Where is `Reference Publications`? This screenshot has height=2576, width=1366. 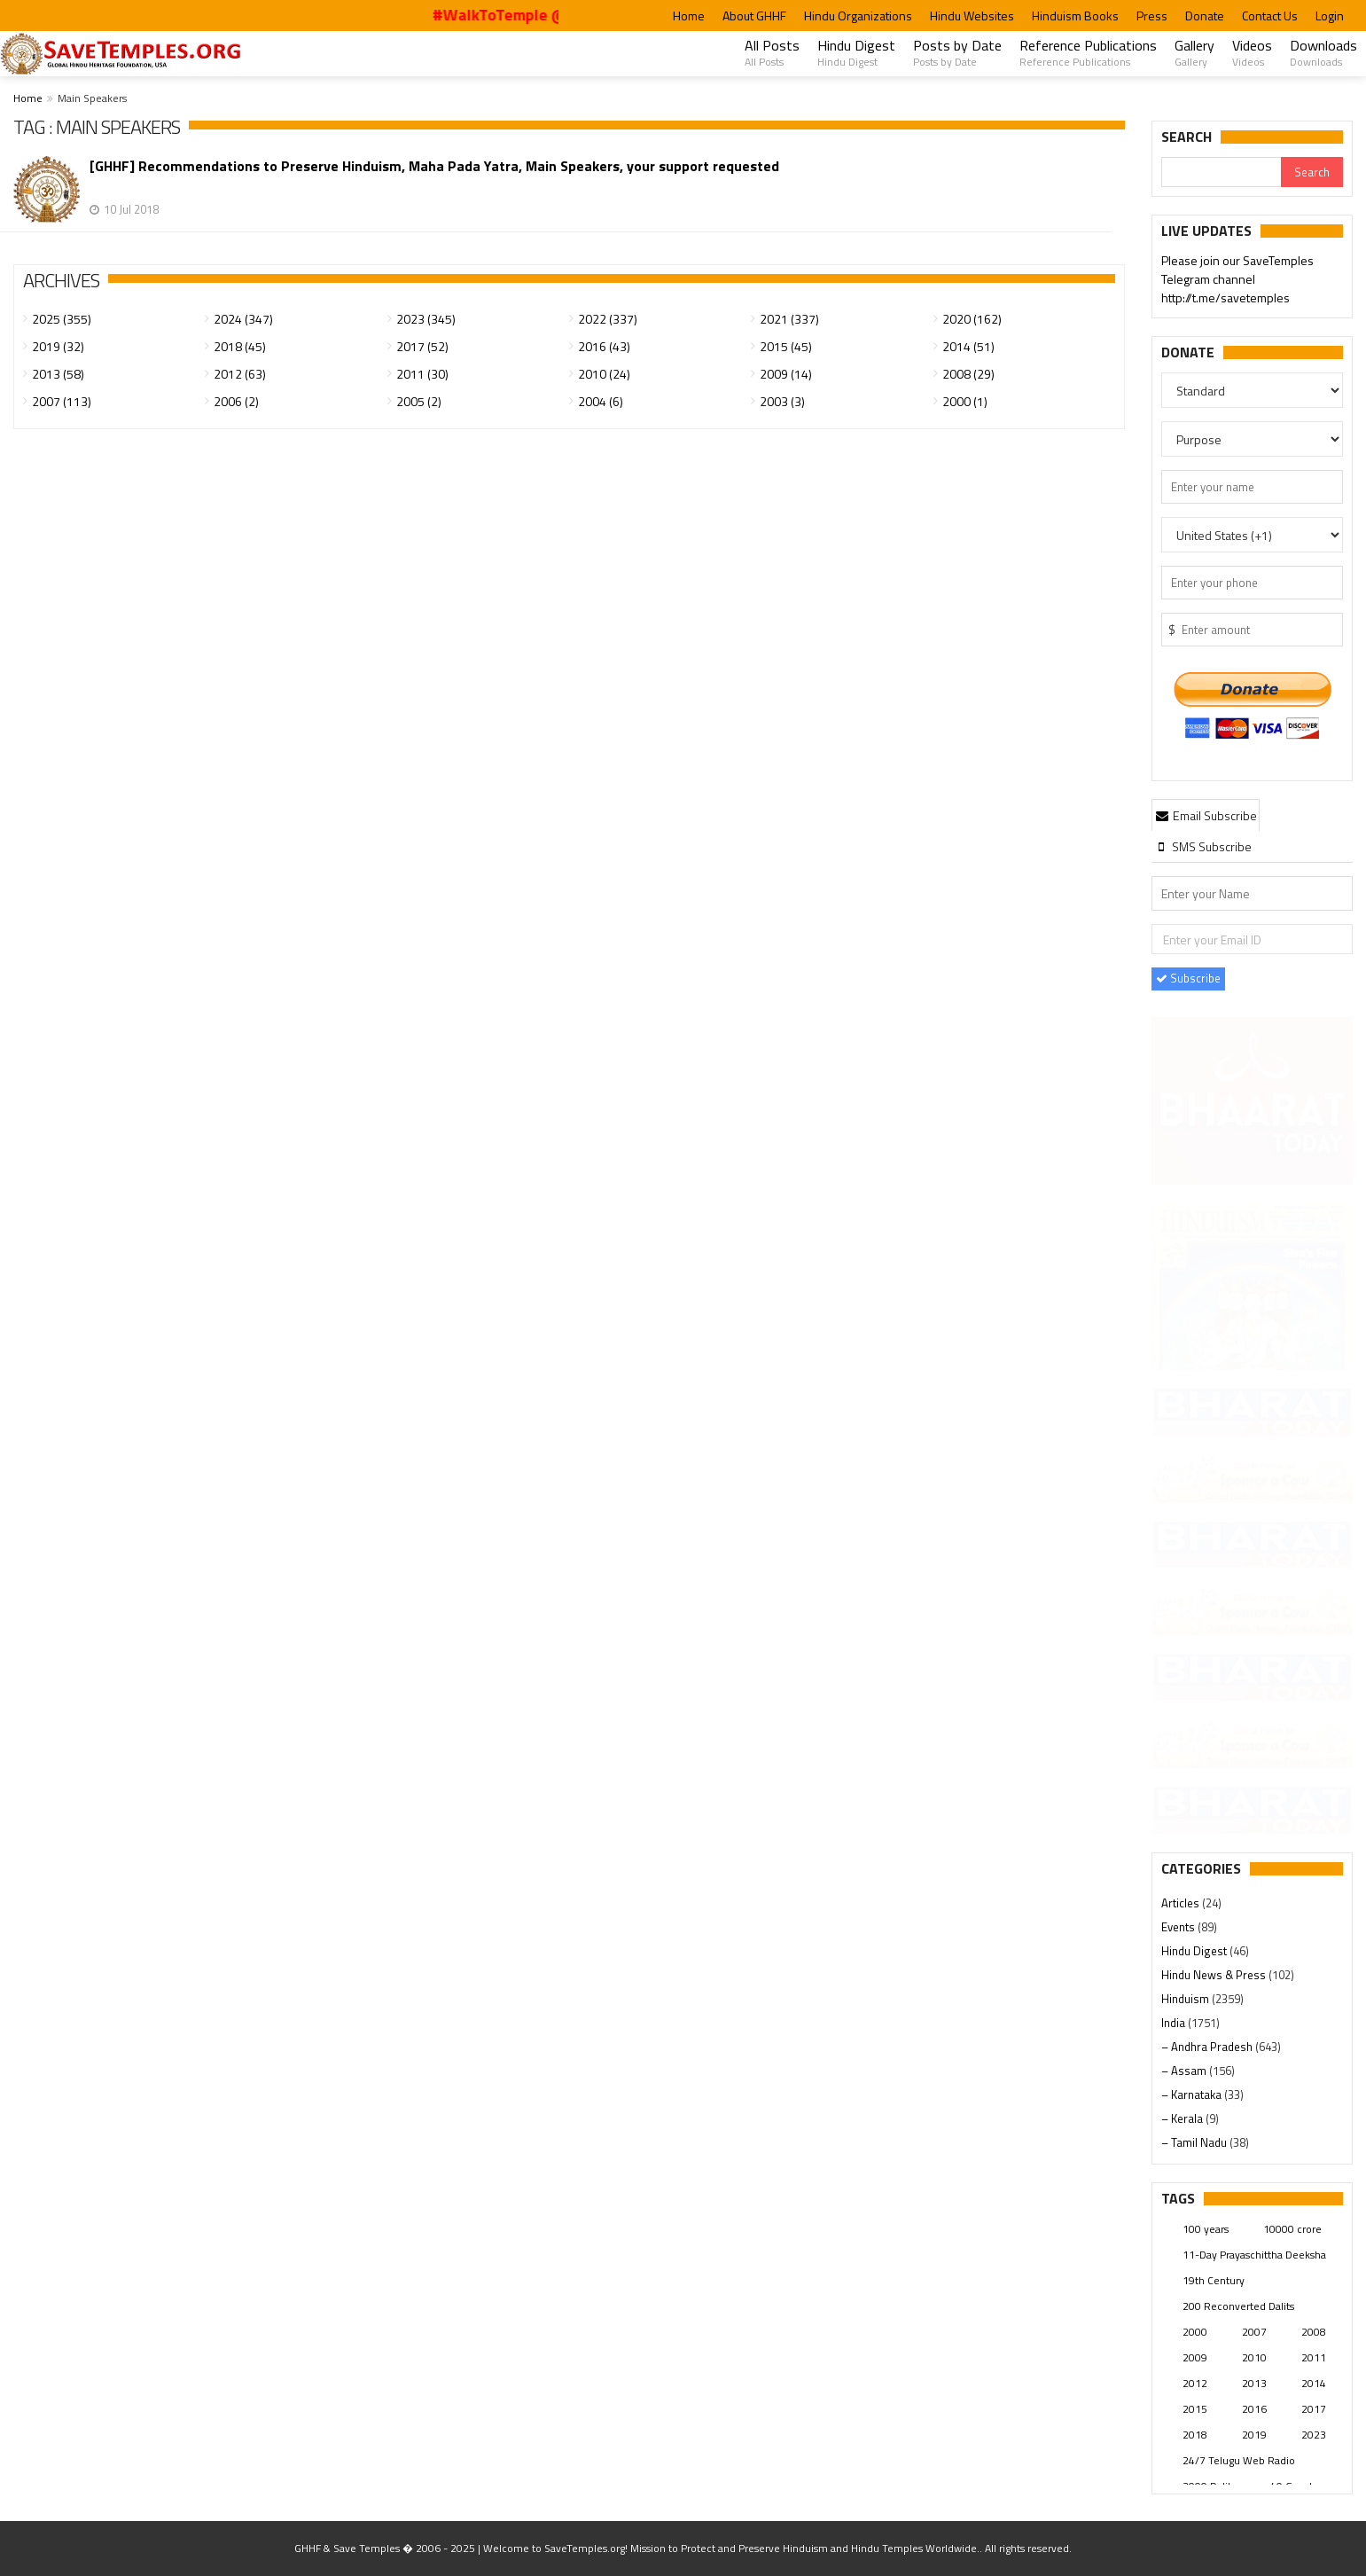
Reference Publications is located at coordinates (1088, 52).